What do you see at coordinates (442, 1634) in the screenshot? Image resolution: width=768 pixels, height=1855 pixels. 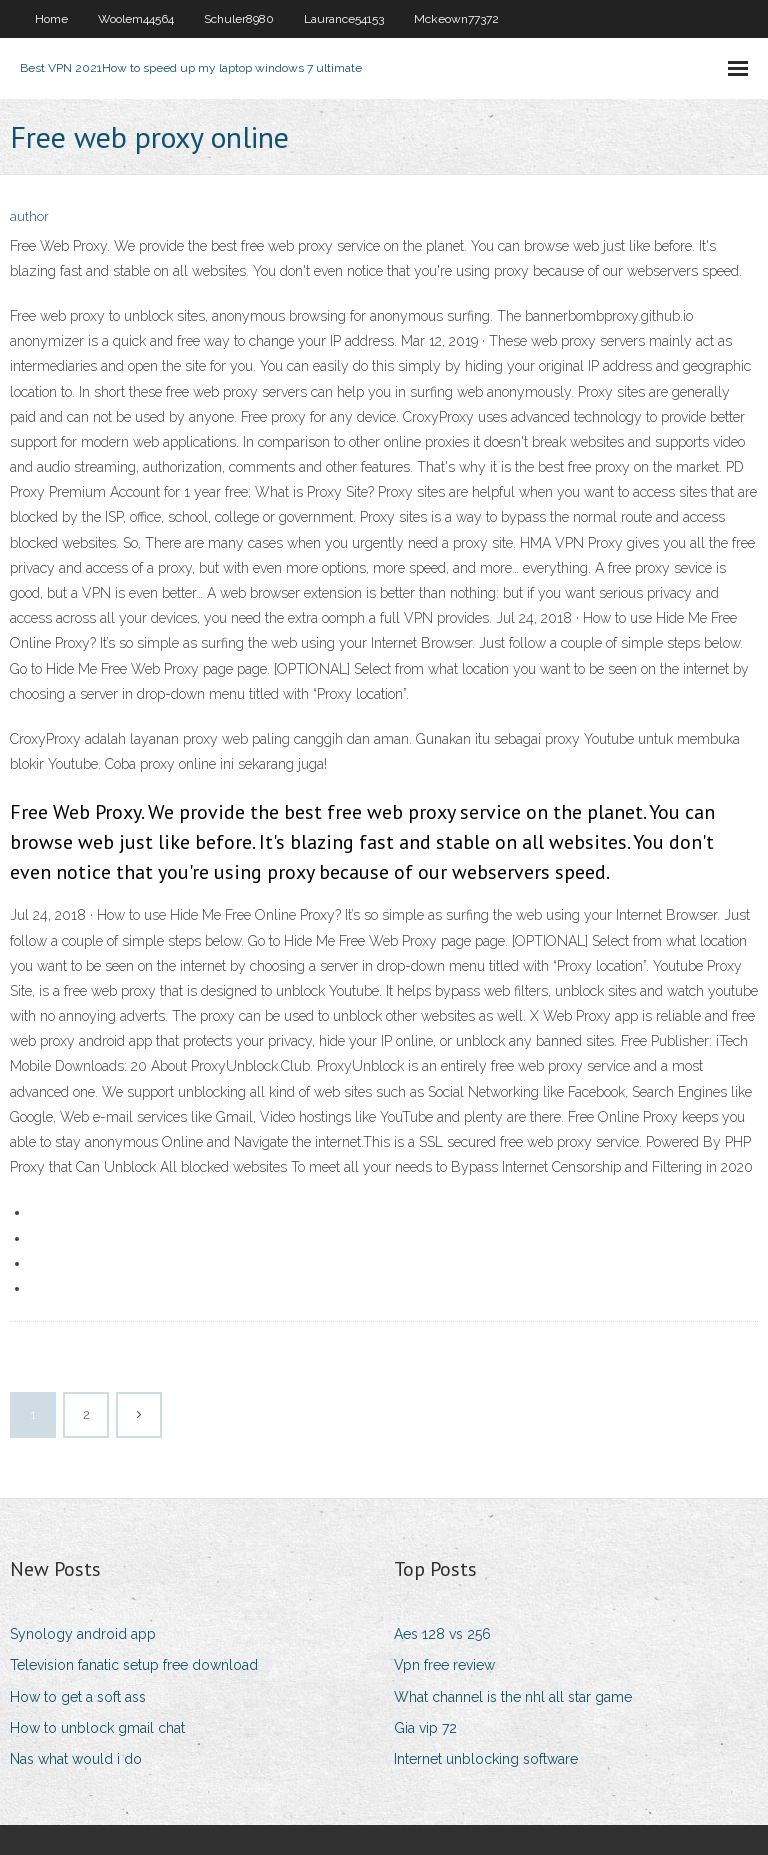 I see `Aes 128 vs 256` at bounding box center [442, 1634].